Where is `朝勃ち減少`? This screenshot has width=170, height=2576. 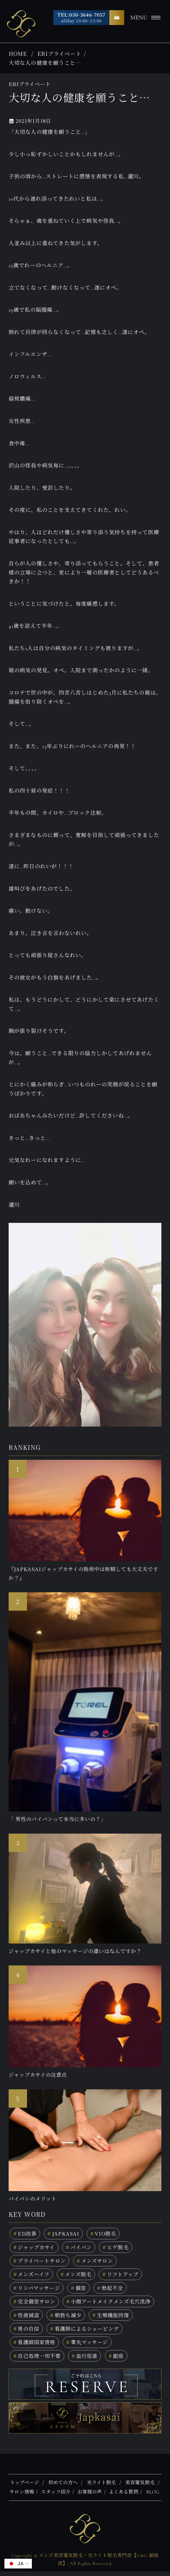 朝勃ち減少 is located at coordinates (67, 2318).